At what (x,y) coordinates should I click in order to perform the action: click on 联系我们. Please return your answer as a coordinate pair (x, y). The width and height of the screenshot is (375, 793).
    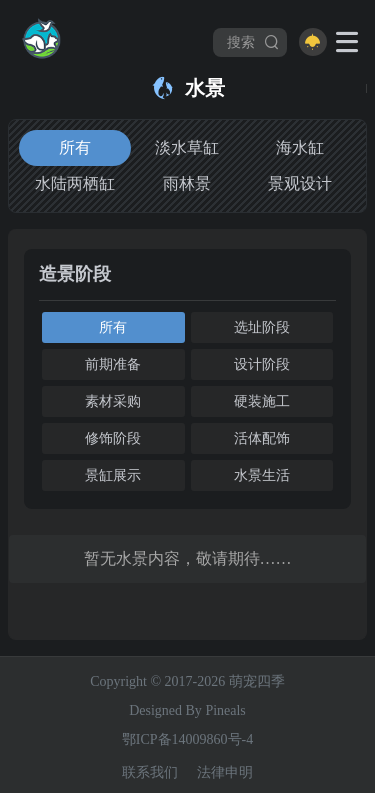
    Looking at the image, I should click on (150, 772).